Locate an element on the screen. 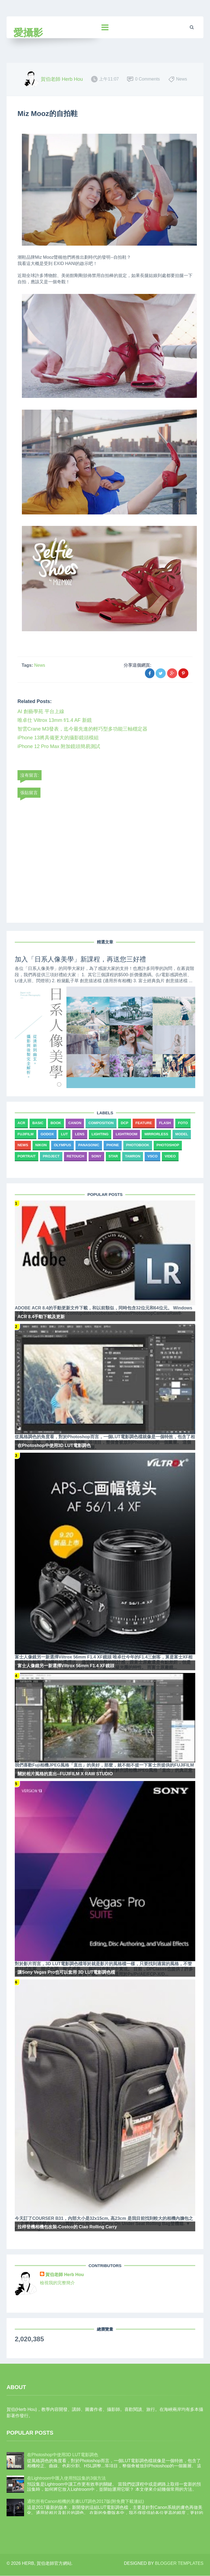 The image size is (210, 2576). Video is located at coordinates (170, 1156).